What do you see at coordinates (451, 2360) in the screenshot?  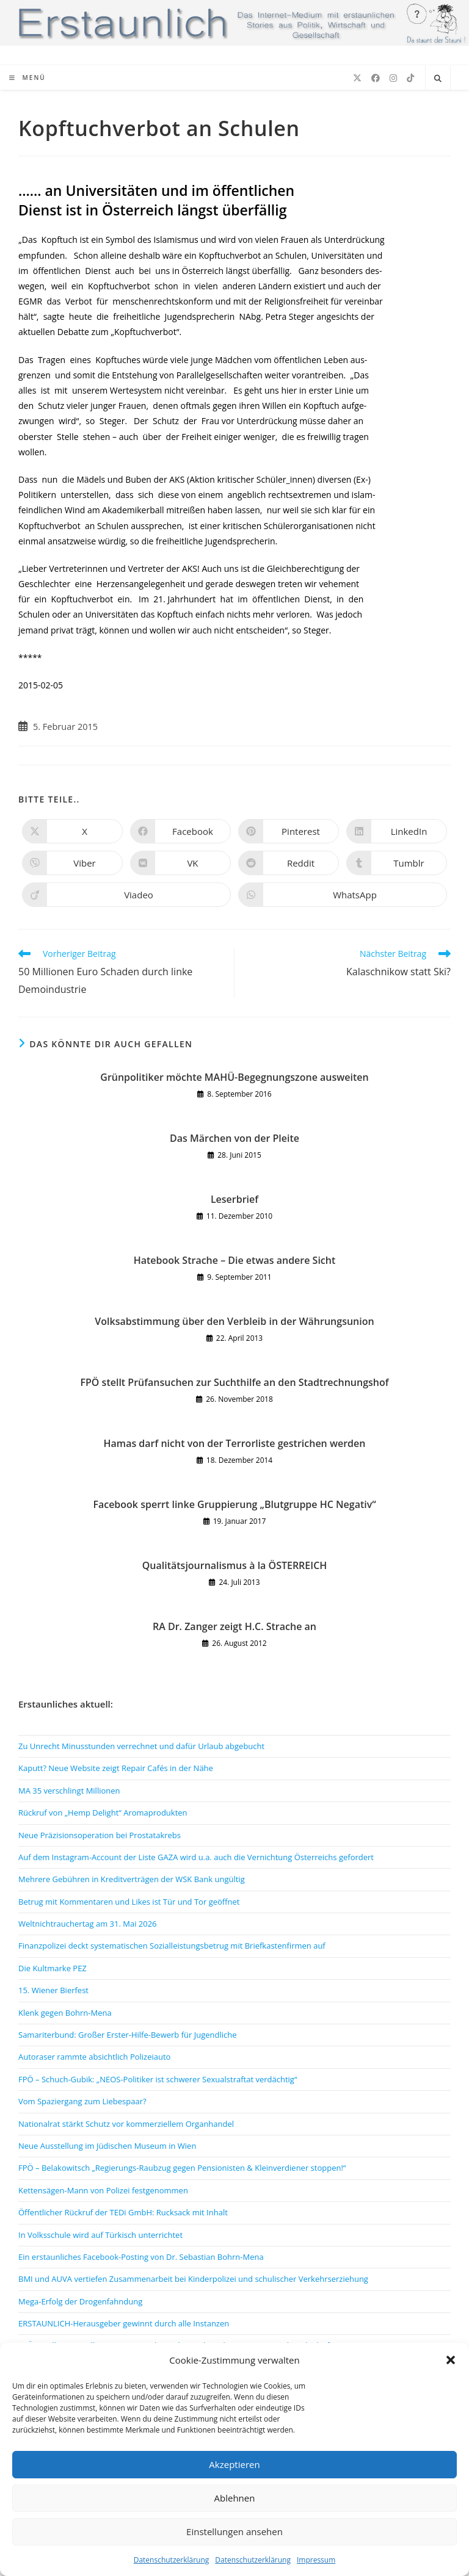 I see `[button]` at bounding box center [451, 2360].